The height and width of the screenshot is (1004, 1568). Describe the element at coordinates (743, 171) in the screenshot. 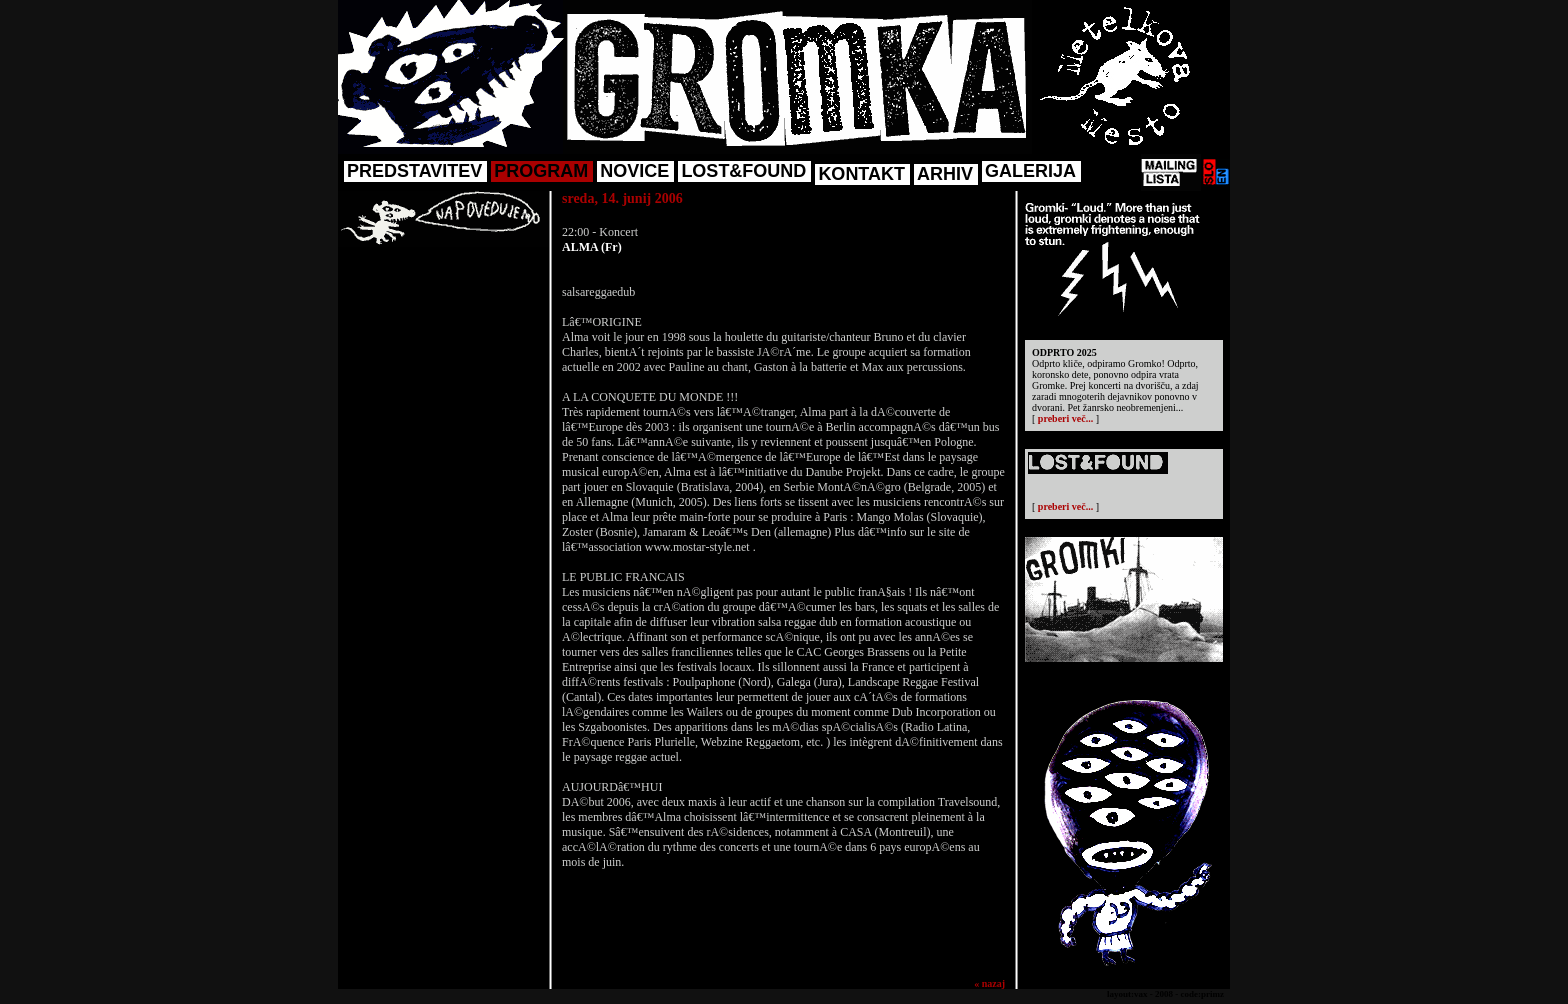

I see `LOST&FOUND` at that location.